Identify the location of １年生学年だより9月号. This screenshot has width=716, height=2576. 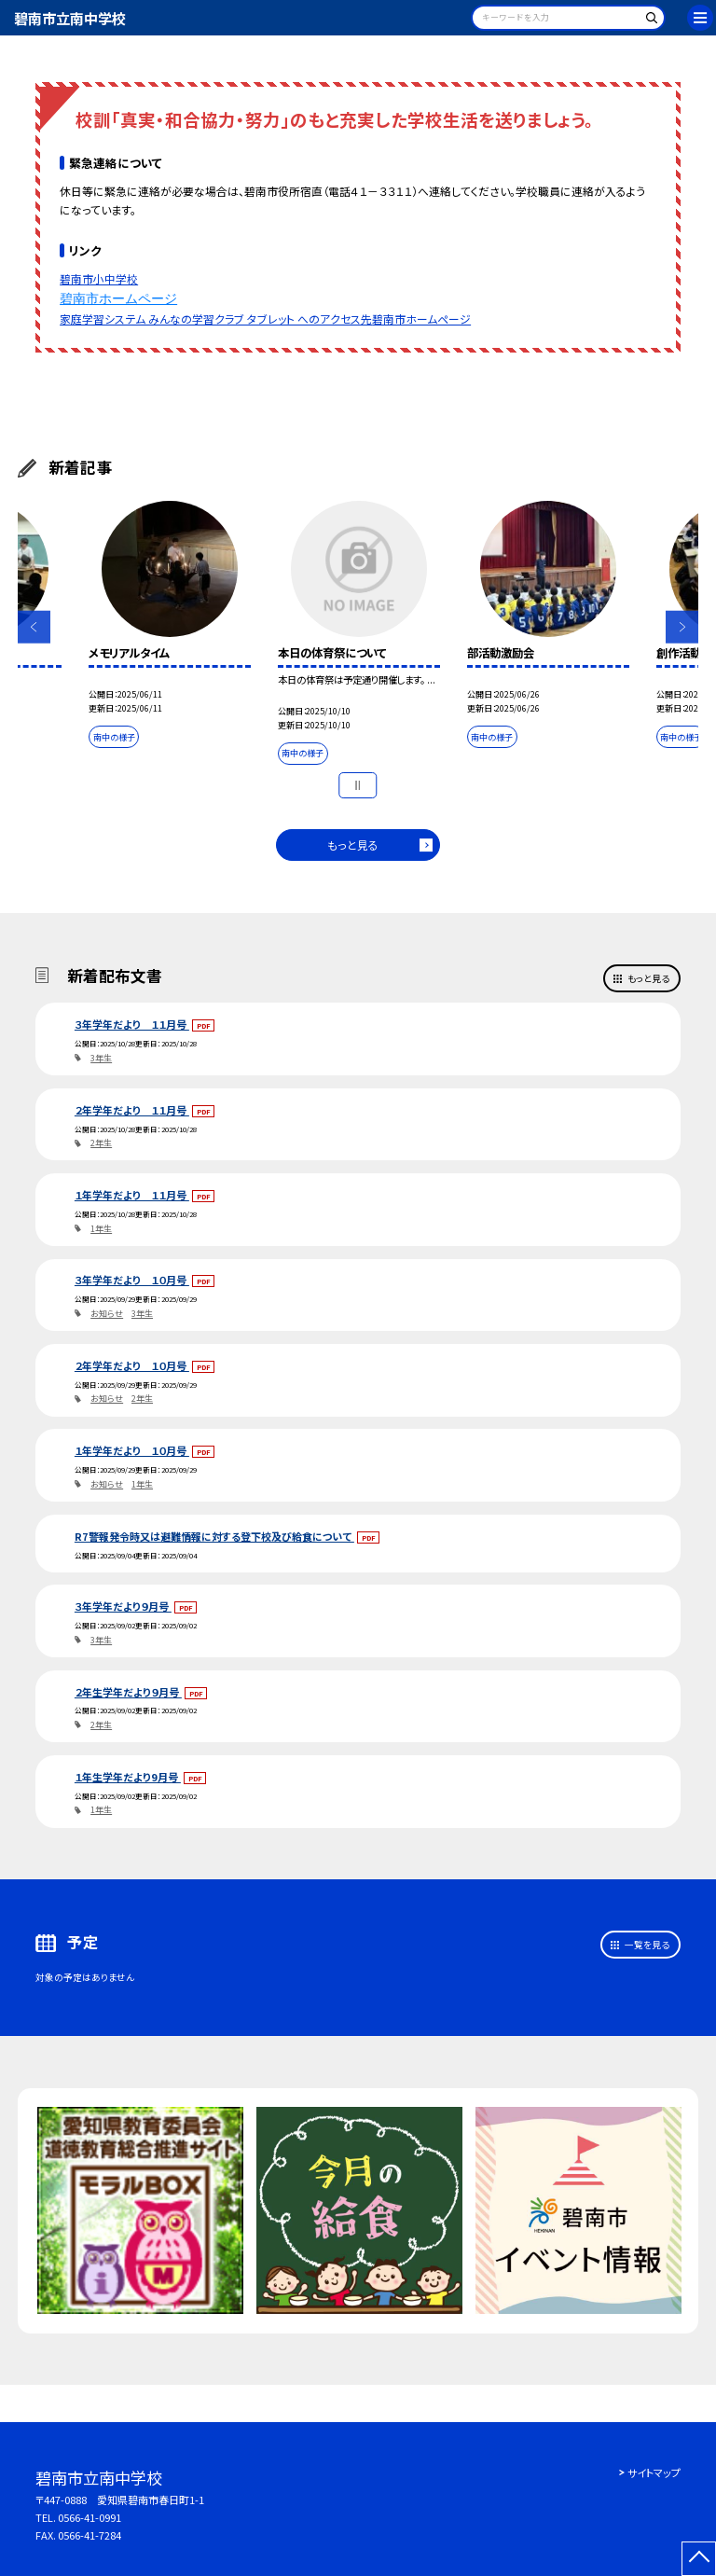
(128, 1776).